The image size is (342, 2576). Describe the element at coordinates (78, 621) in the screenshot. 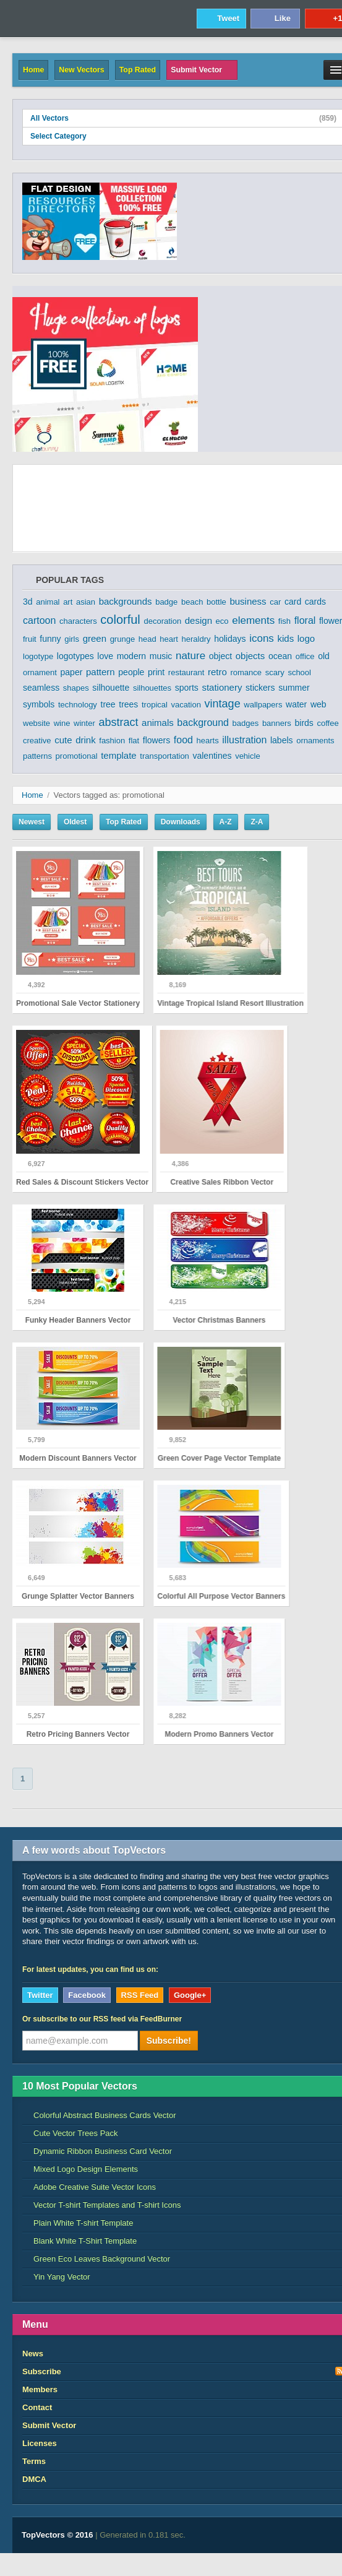

I see `characters` at that location.